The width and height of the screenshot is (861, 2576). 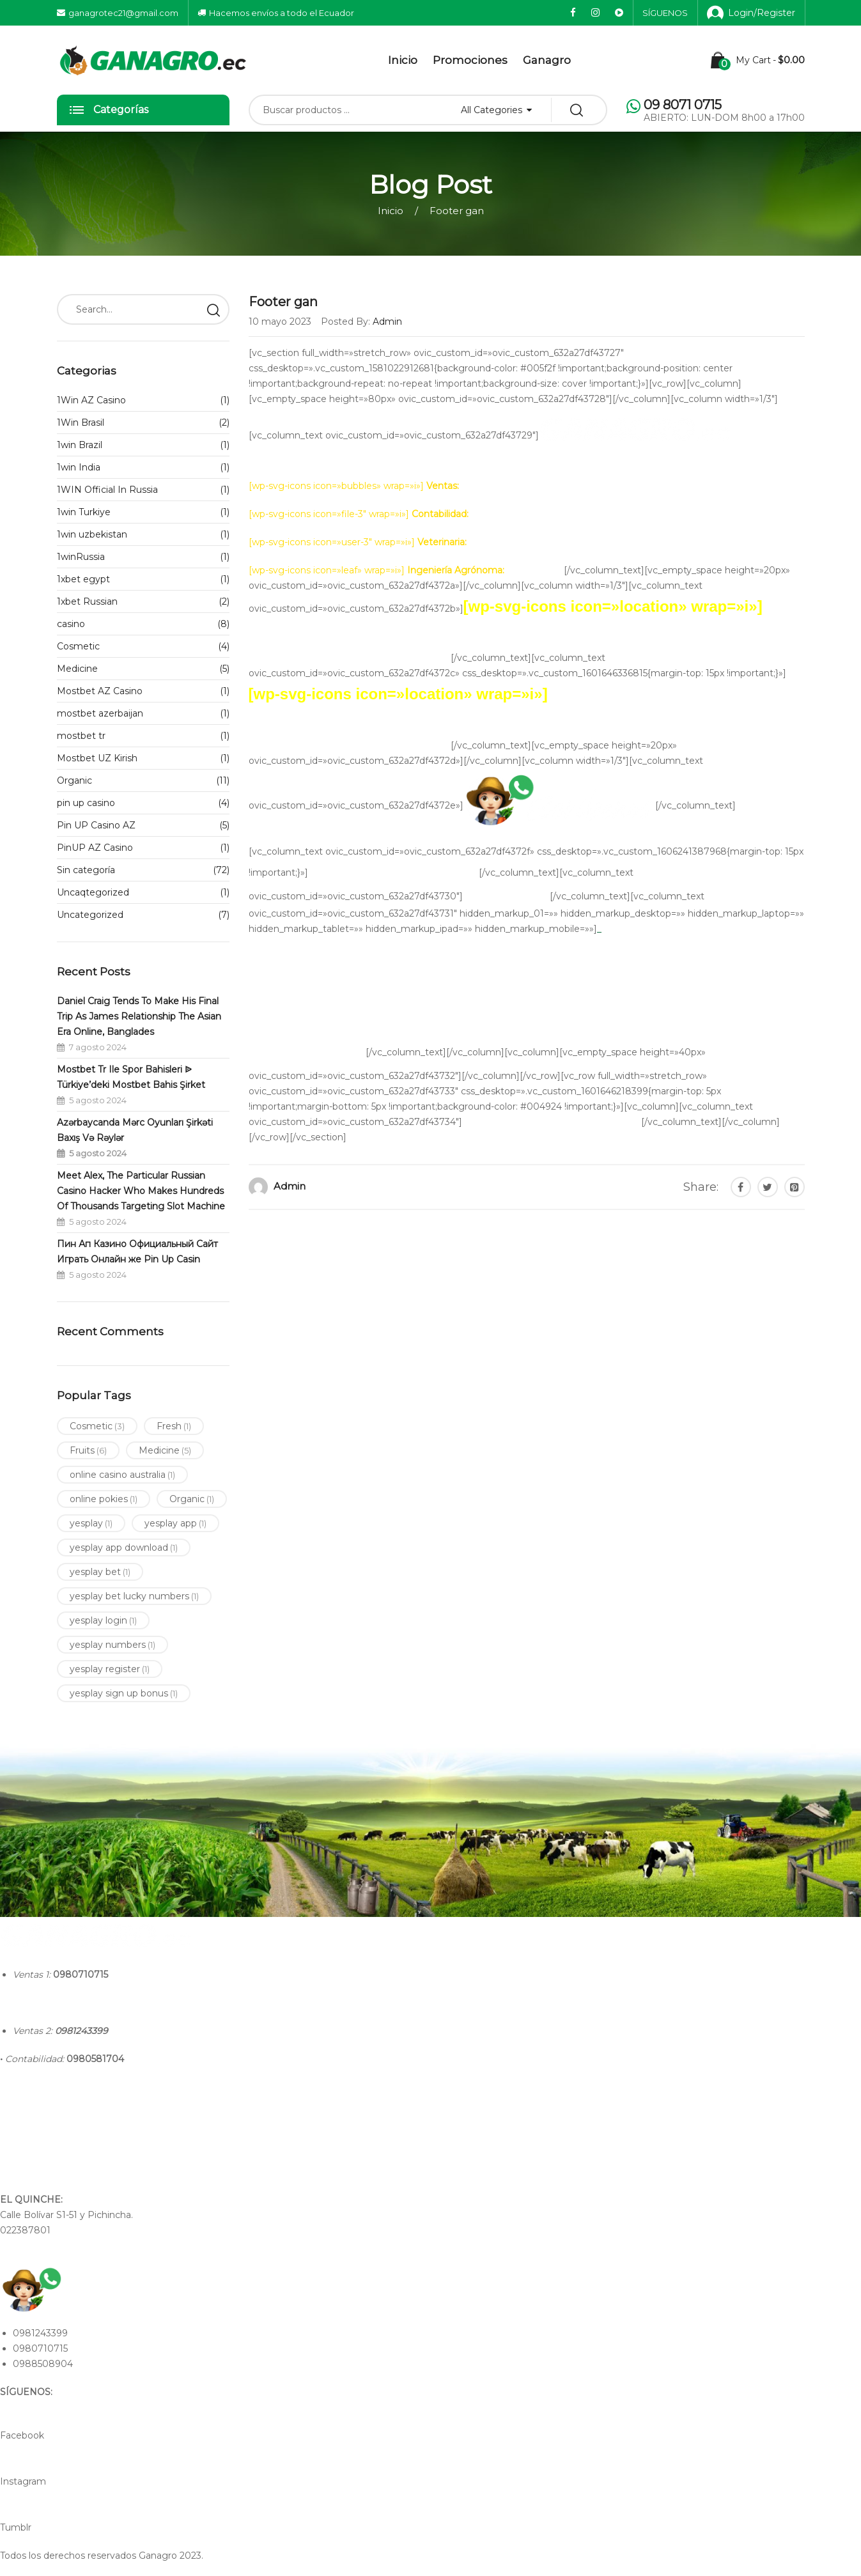 I want to click on Fresh [Fresh (1 elemento)], so click(x=174, y=1426).